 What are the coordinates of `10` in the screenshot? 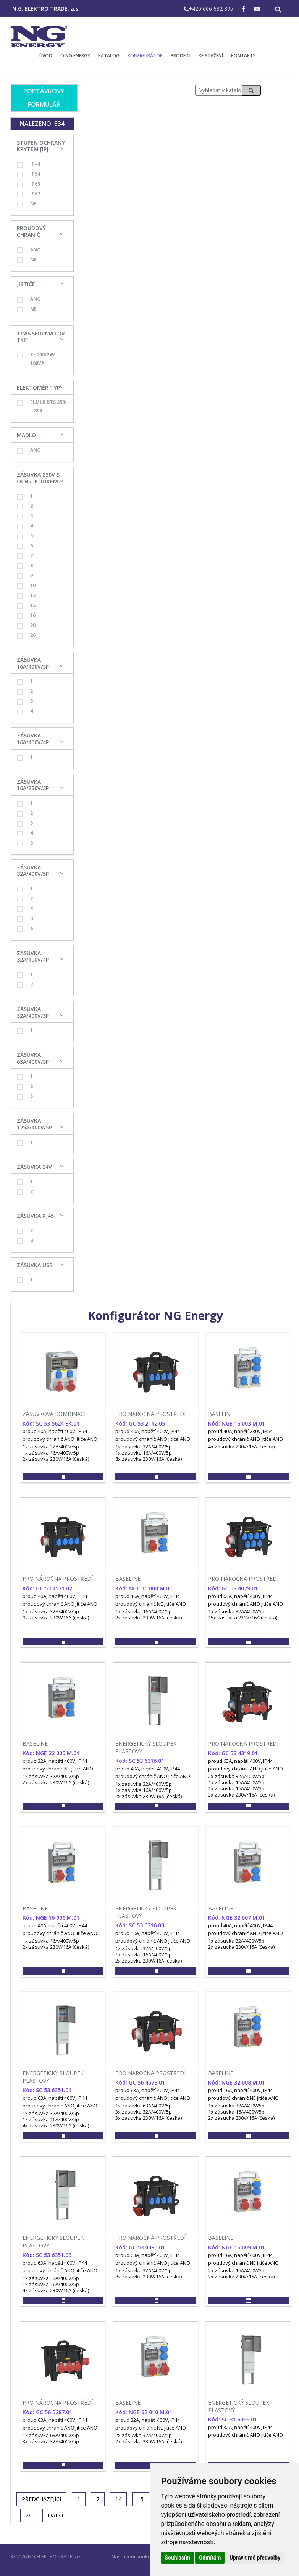 It's located at (26, 585).